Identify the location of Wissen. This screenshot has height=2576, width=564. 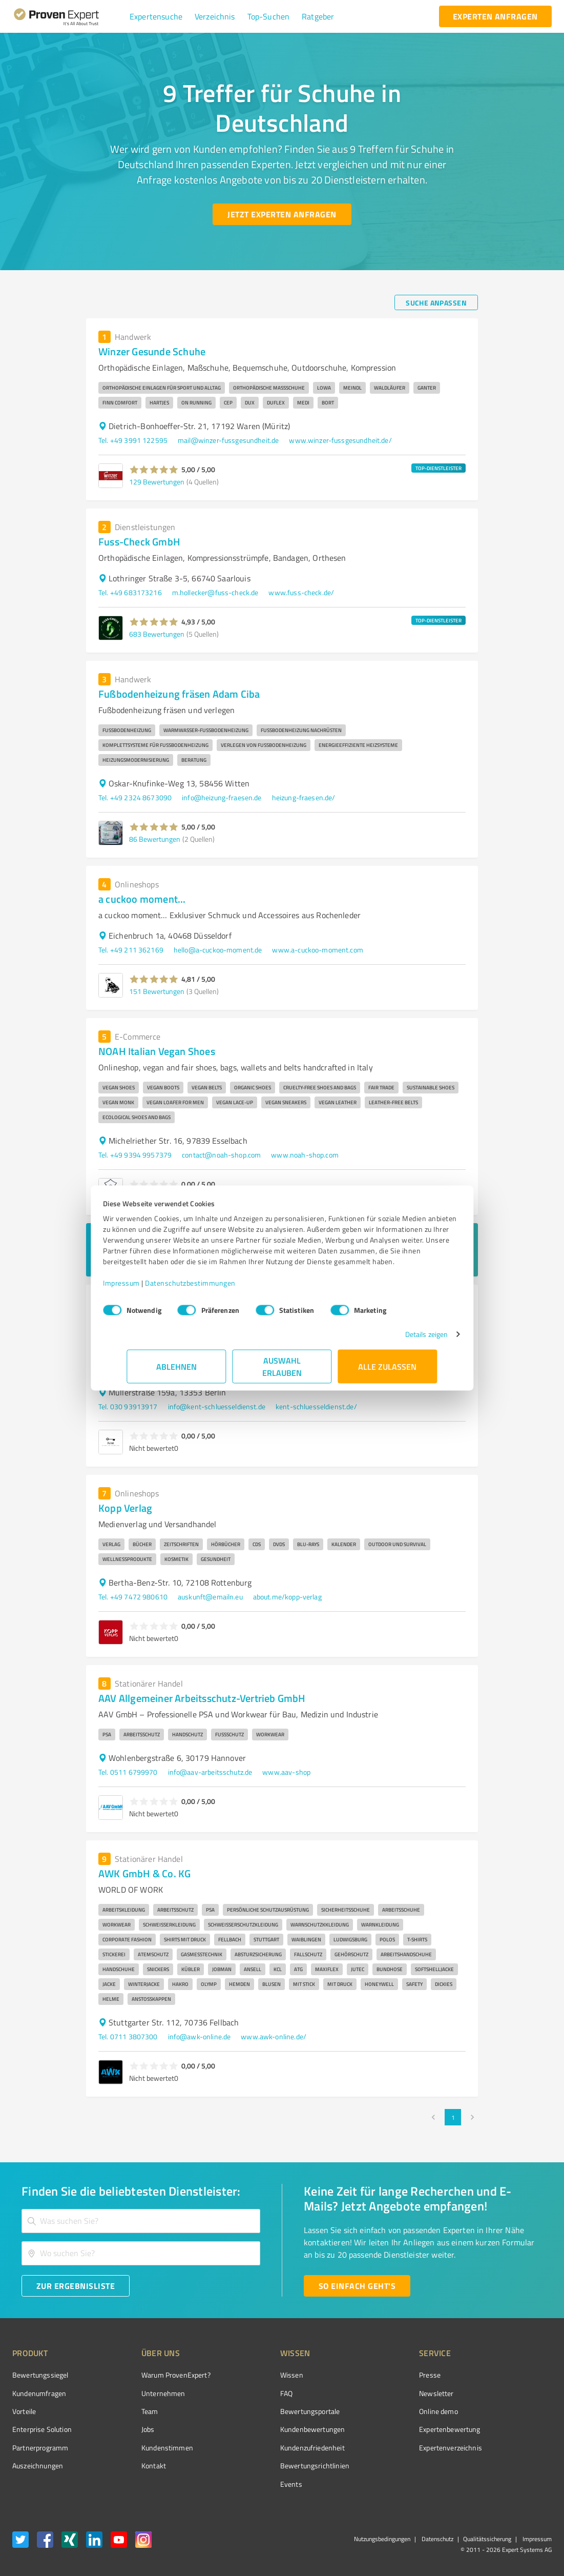
(253, 2375).